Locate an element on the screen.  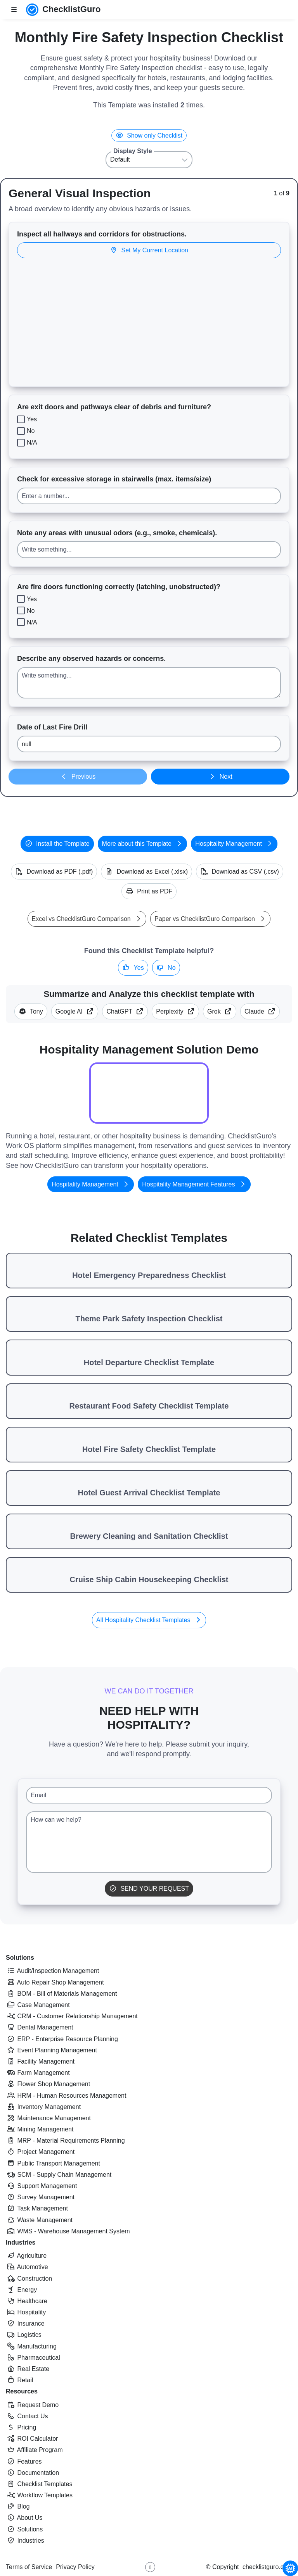
HRM - Human Resources Management is located at coordinates (66, 2095).